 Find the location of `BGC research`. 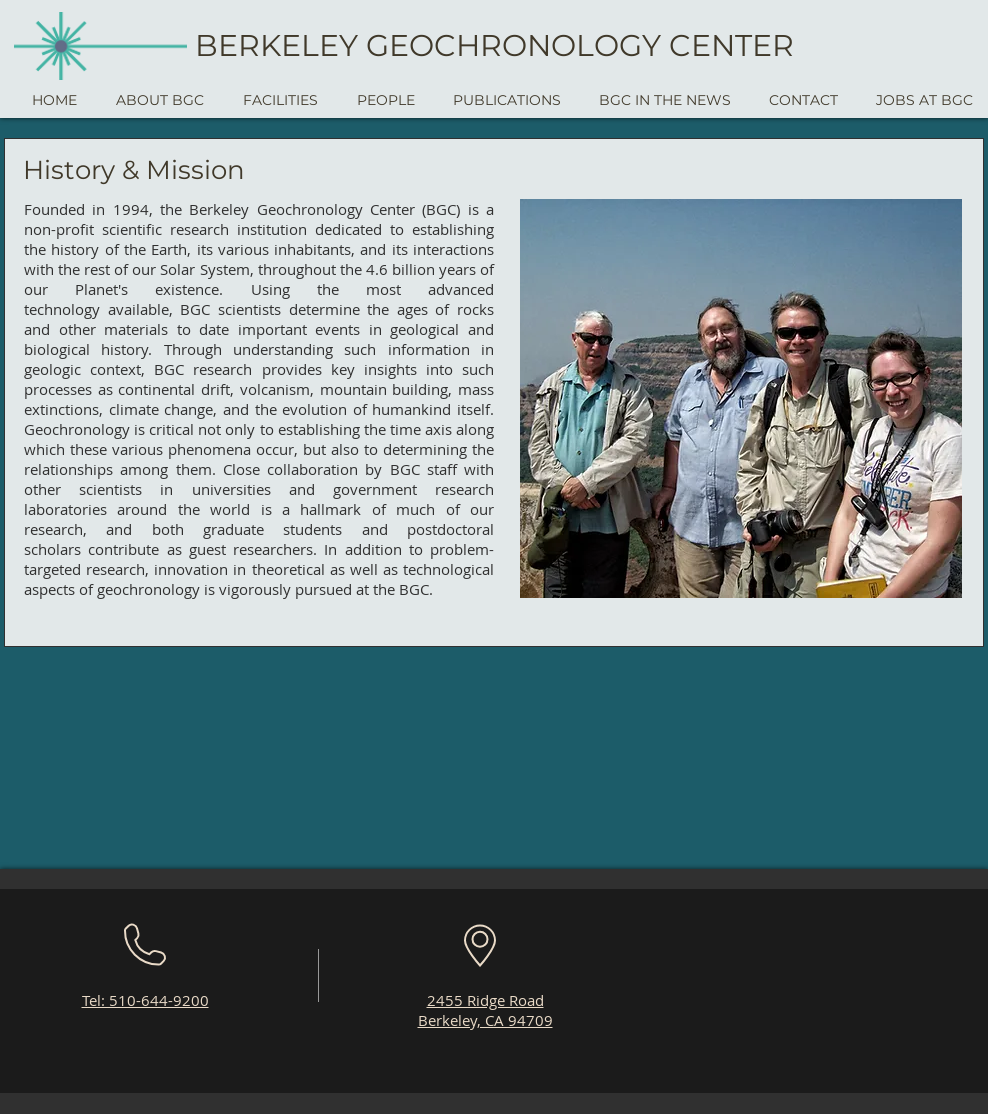

BGC research is located at coordinates (203, 369).